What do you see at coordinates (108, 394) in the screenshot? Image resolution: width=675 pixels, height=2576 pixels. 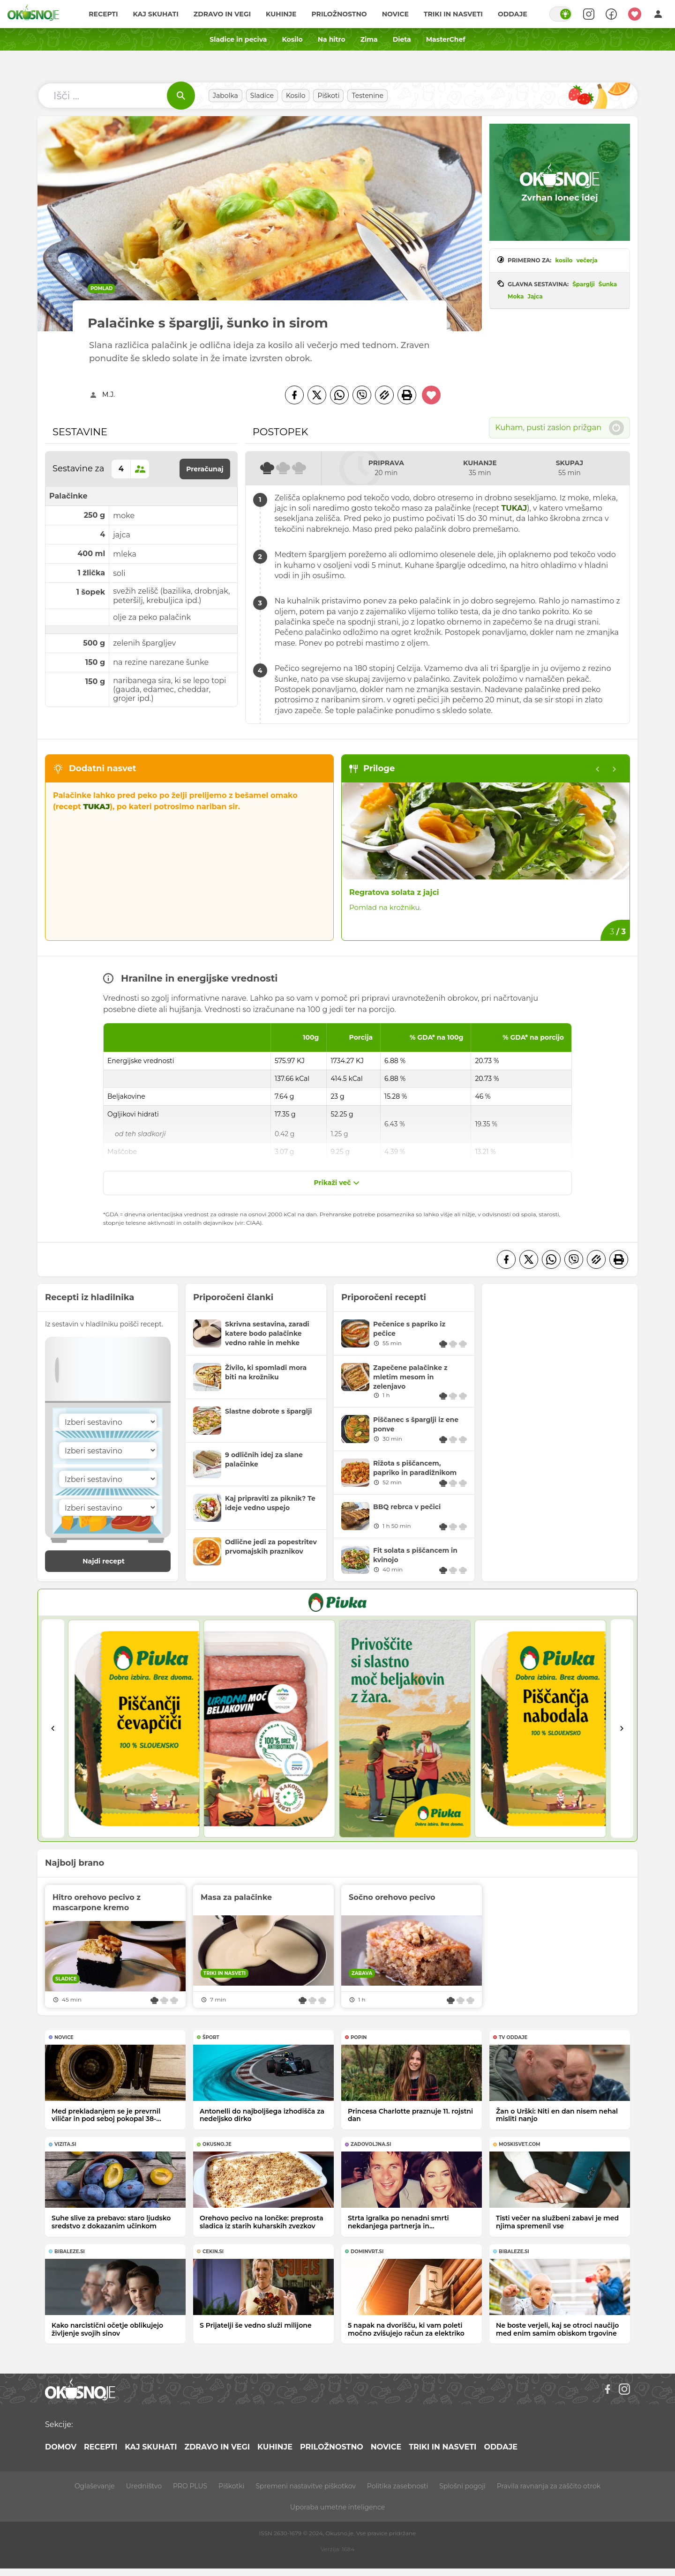 I see `M.J.` at bounding box center [108, 394].